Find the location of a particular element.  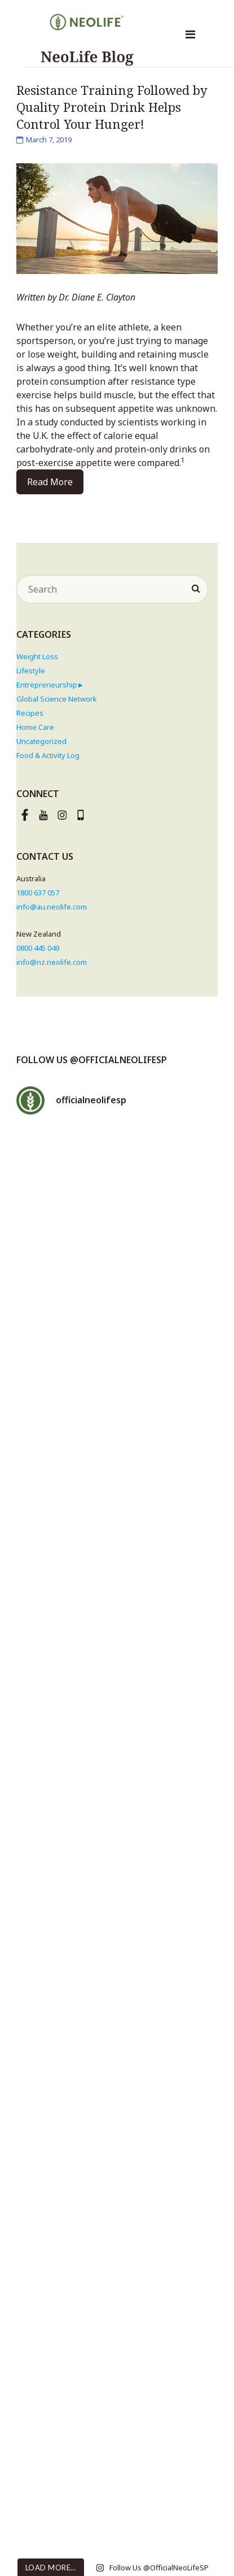

Weight Loss is located at coordinates (37, 656).